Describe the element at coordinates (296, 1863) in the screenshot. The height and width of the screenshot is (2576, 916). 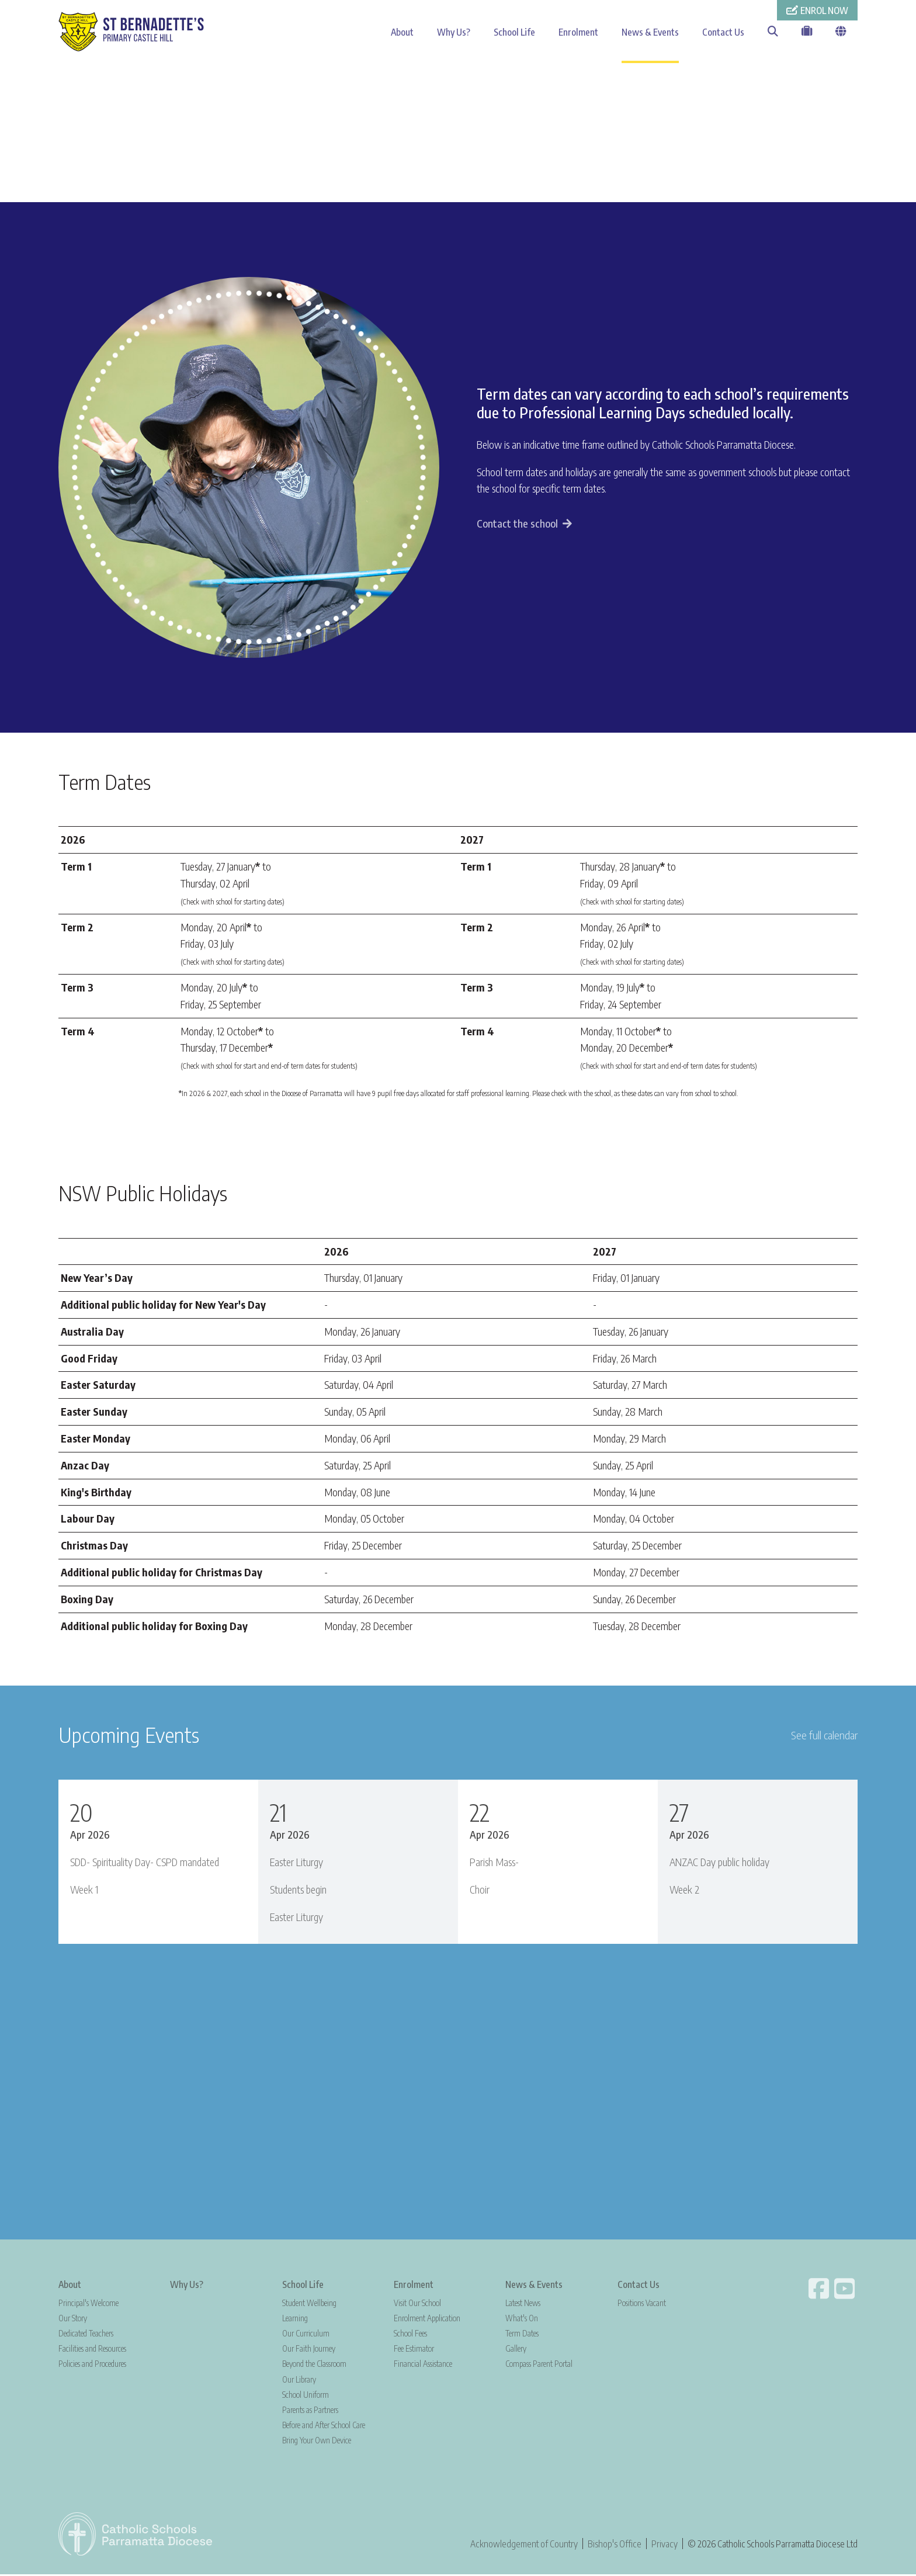
I see `Easter Liturgy` at that location.